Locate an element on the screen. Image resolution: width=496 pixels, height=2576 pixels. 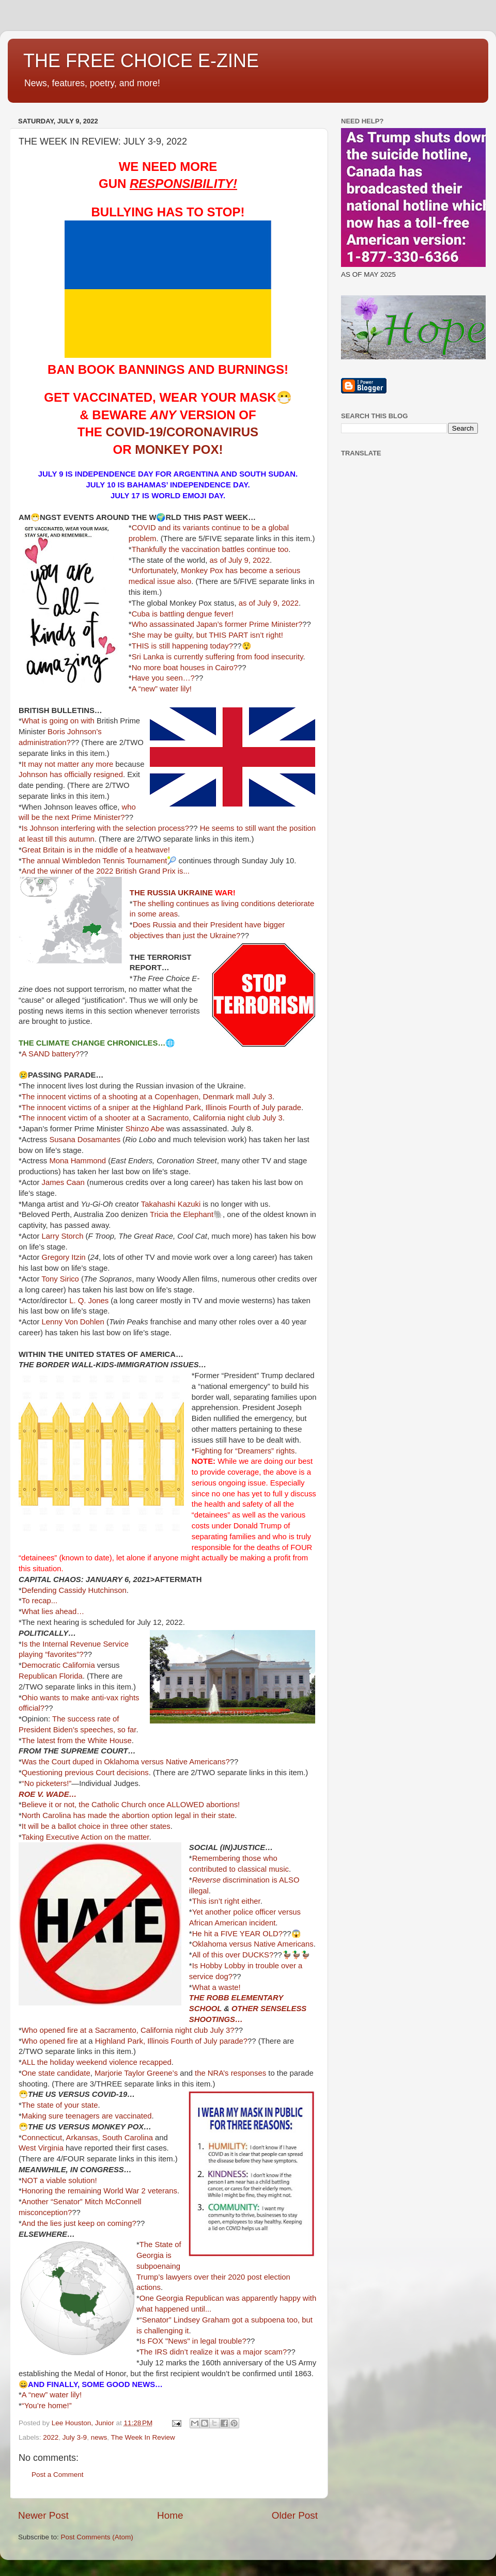
continue is located at coordinates (226, 528).